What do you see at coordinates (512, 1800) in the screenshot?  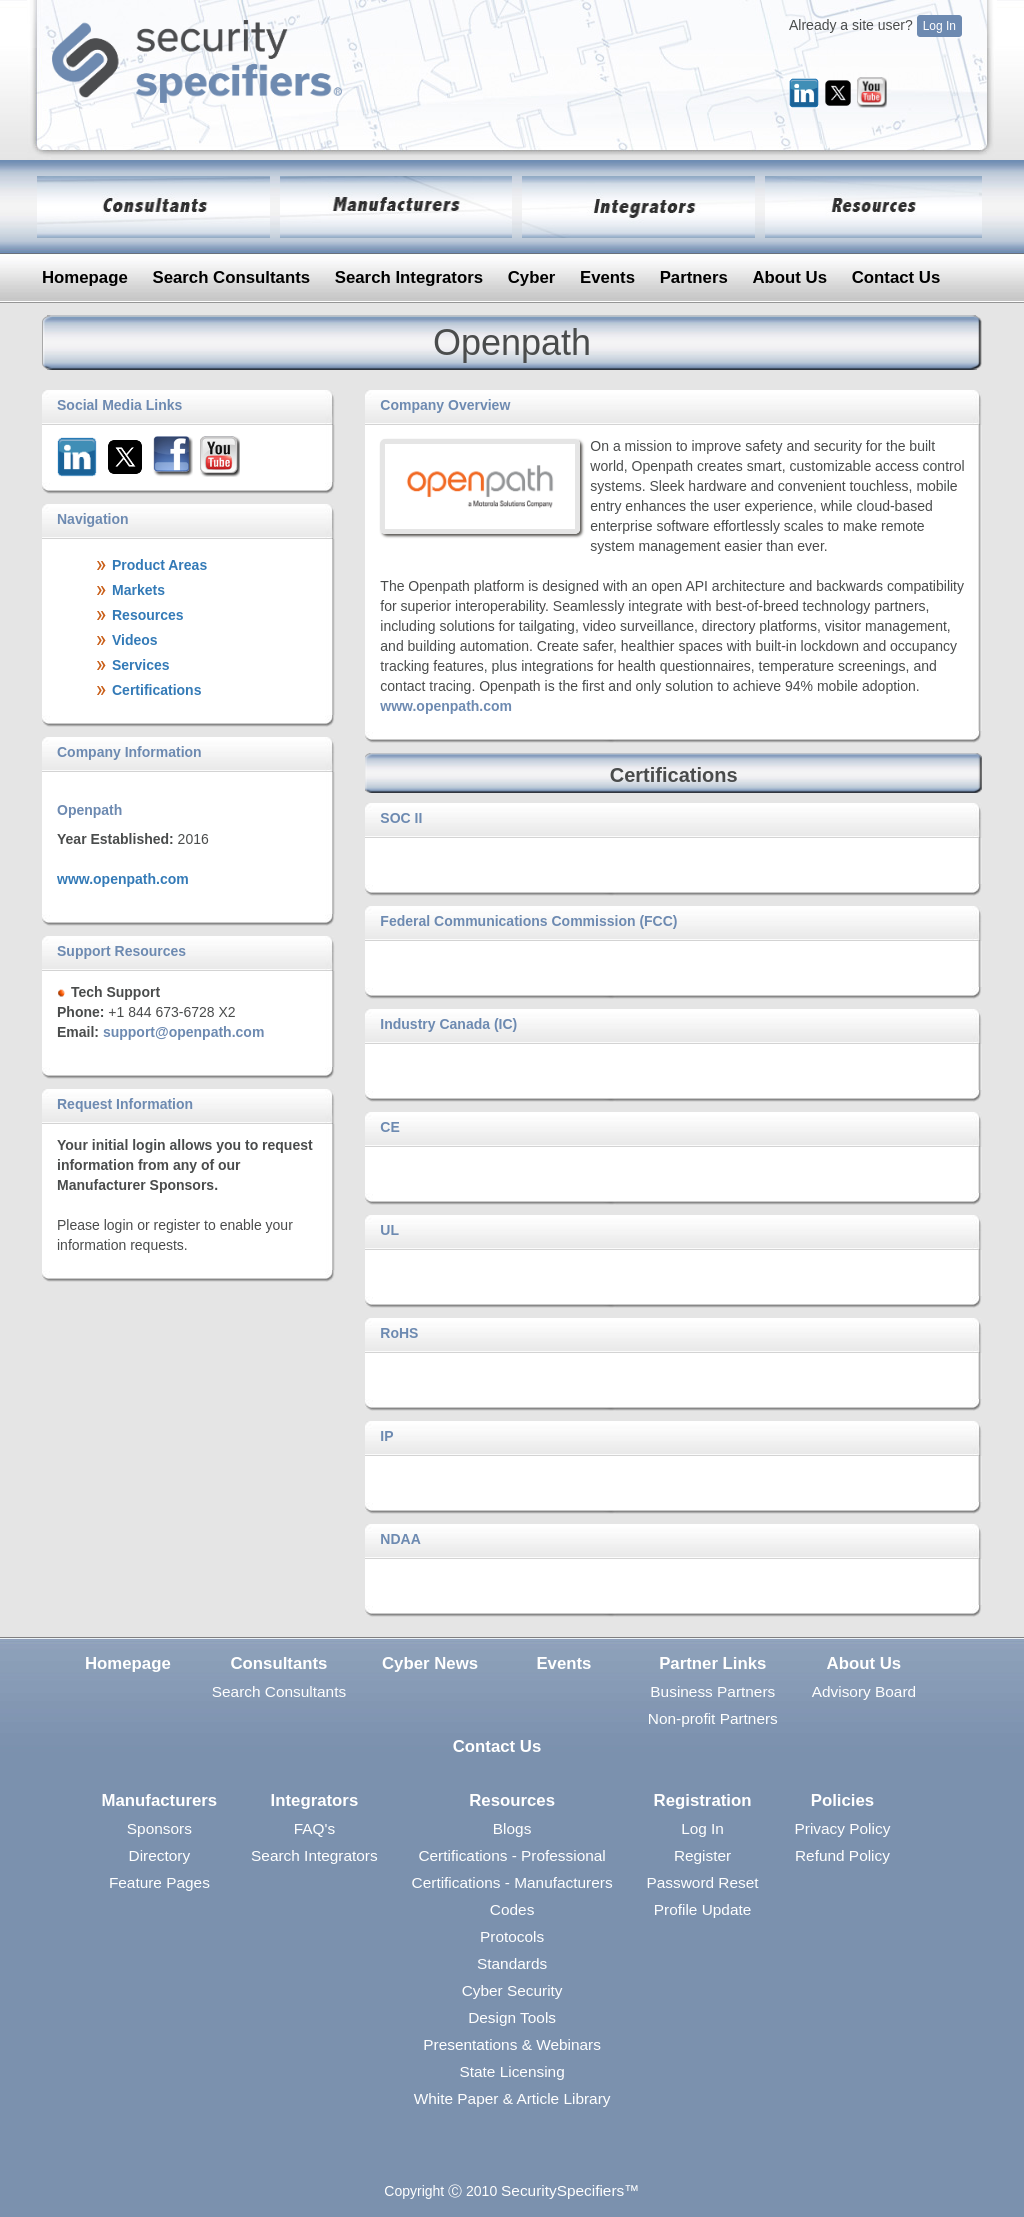 I see `Resources` at bounding box center [512, 1800].